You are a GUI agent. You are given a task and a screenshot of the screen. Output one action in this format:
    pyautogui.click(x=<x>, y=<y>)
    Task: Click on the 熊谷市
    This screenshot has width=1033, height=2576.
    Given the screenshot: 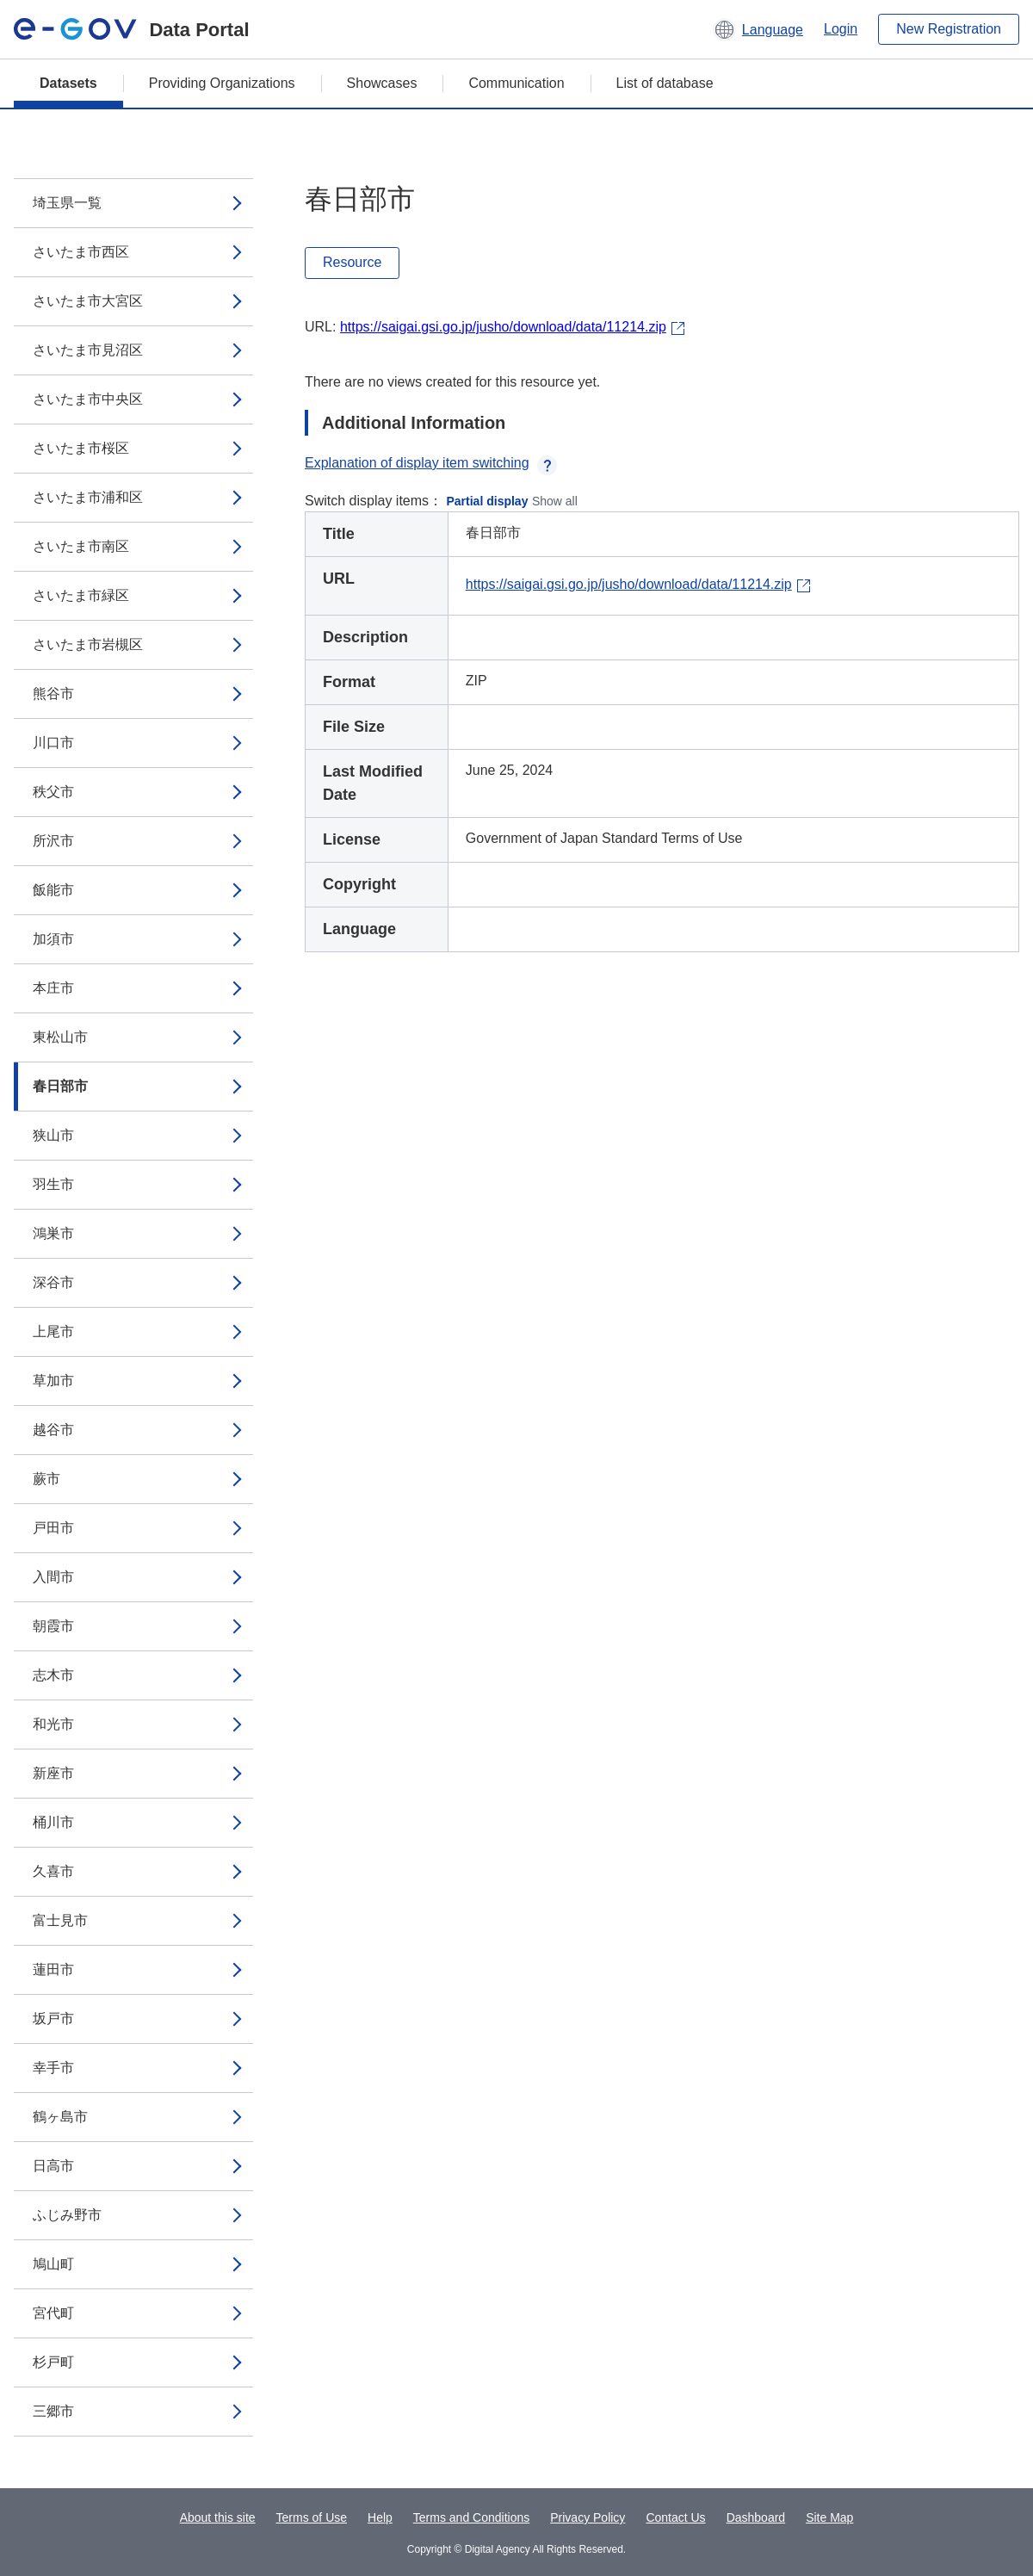 What is the action you would take?
    pyautogui.click(x=53, y=693)
    